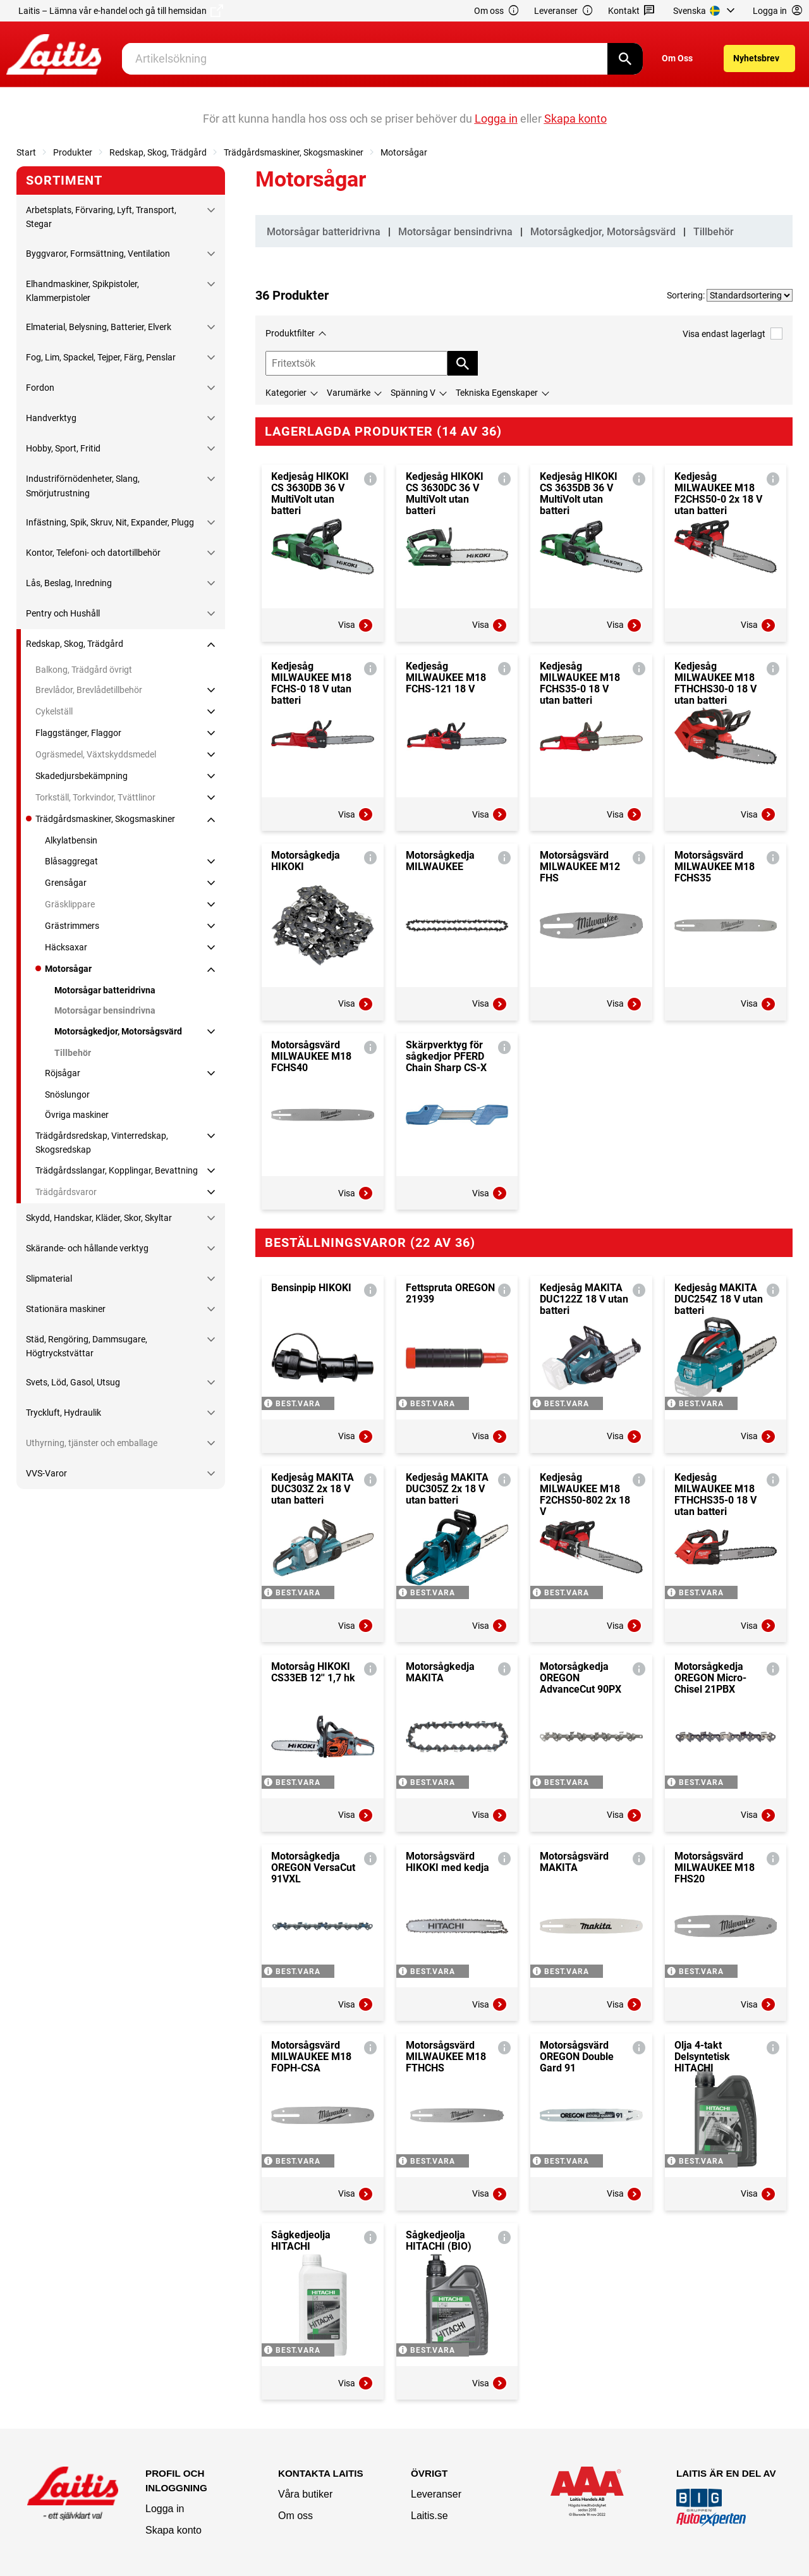 This screenshot has height=2576, width=809. I want to click on Elmaterial, Belysning, Batterier, Elverk, so click(98, 327).